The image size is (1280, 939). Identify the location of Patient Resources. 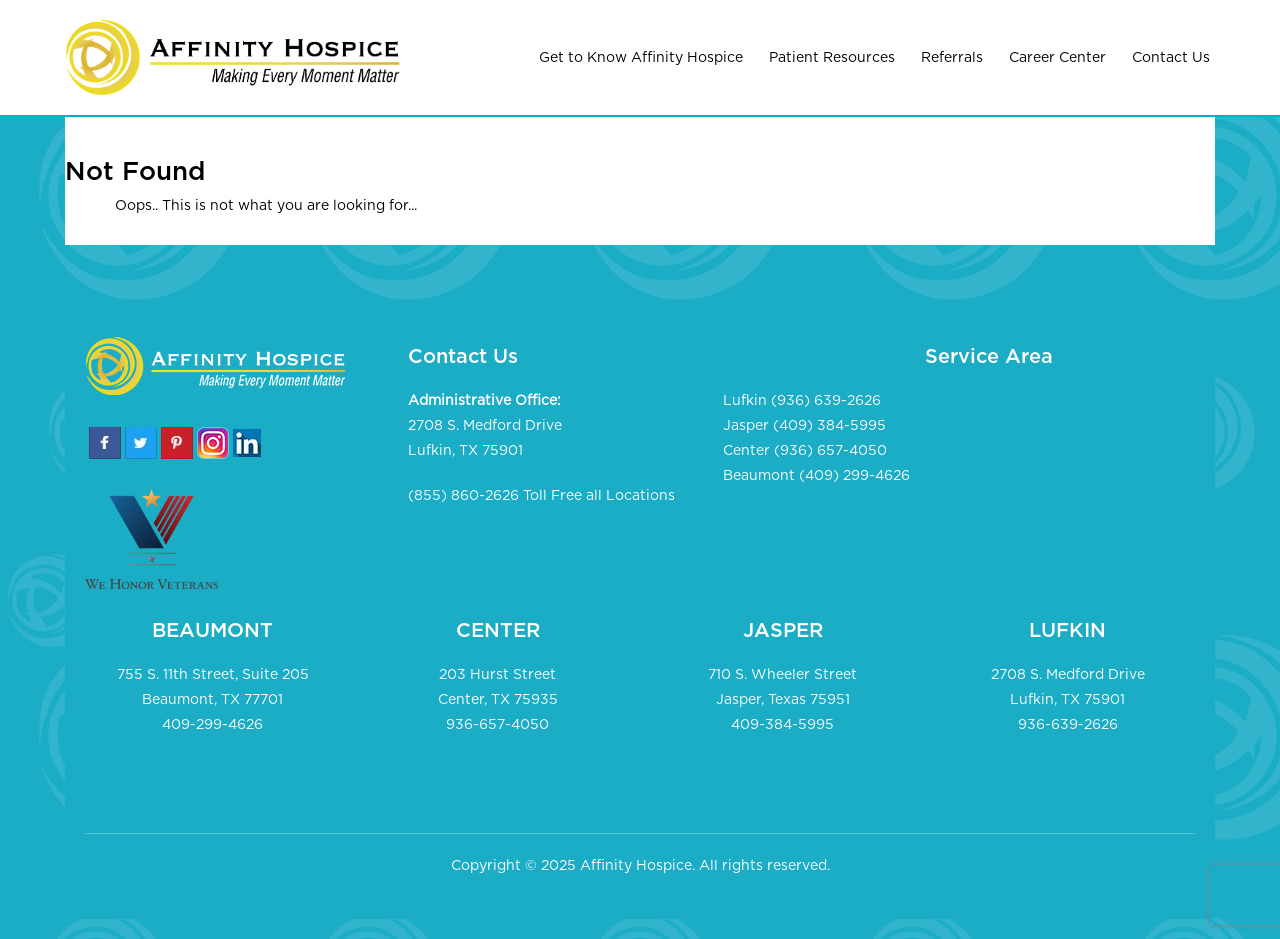
(832, 58).